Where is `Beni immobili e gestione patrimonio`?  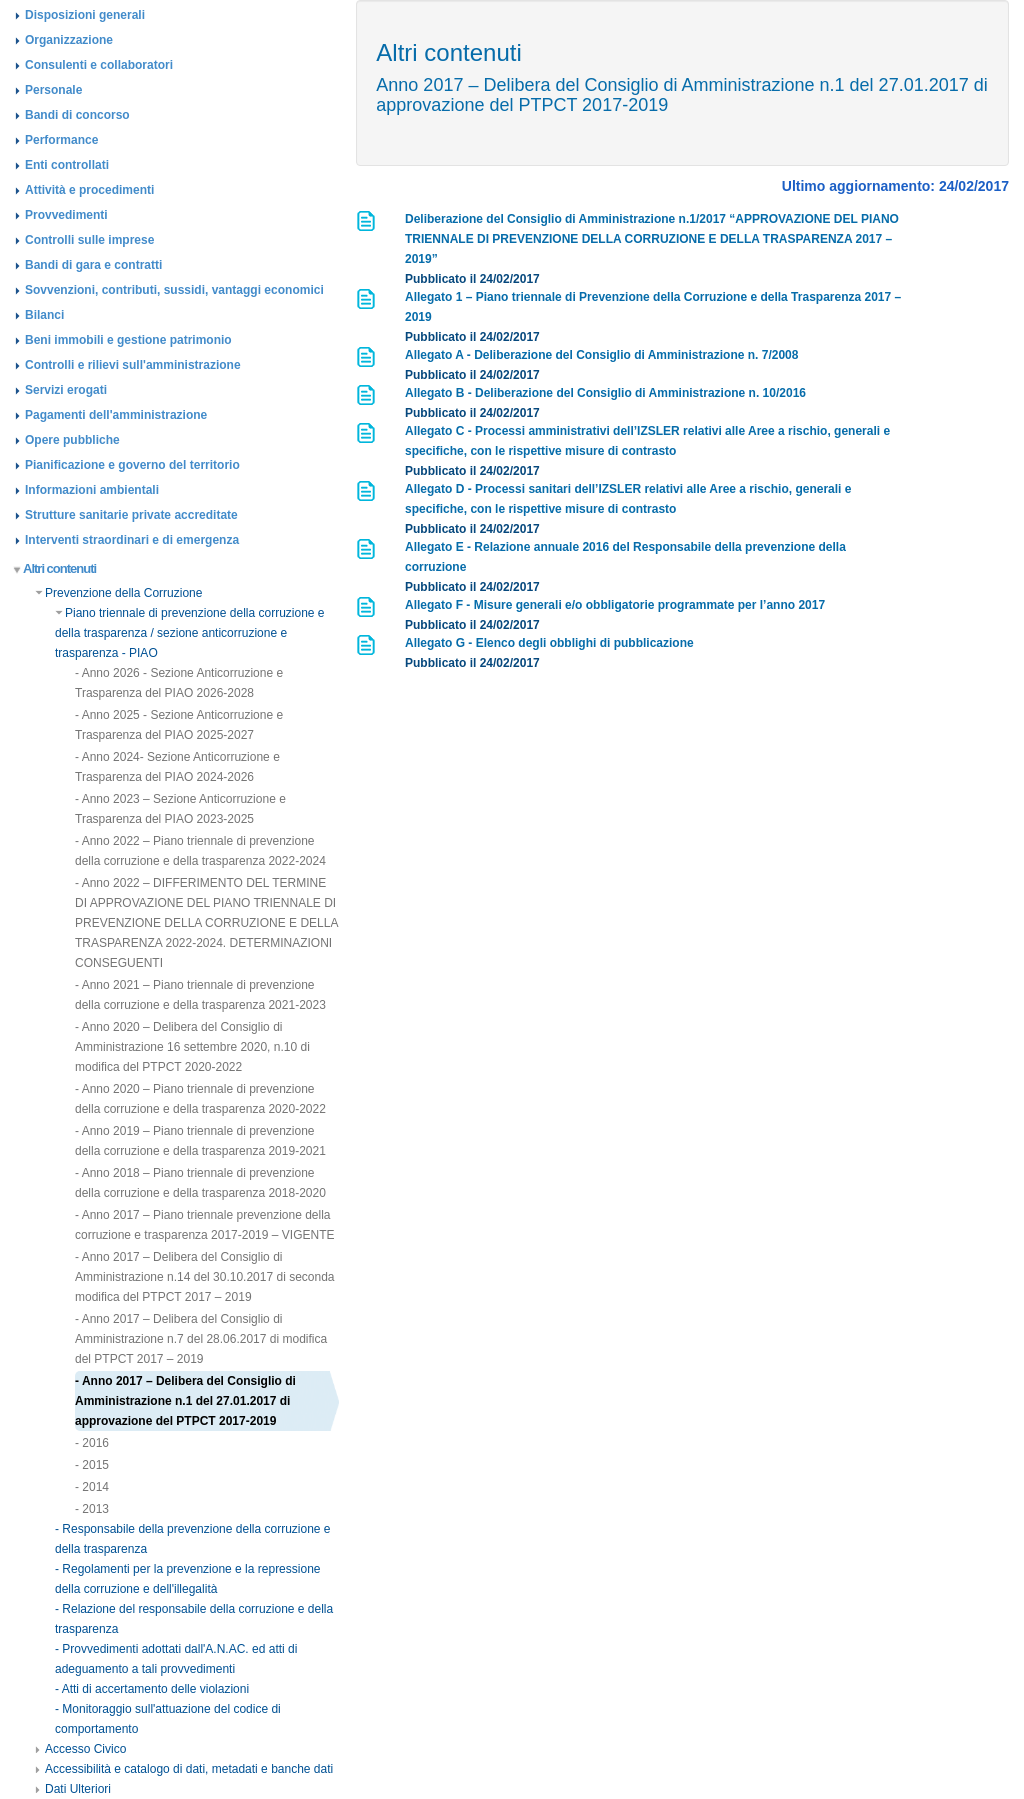
Beni immobili e gestione patrimonio is located at coordinates (128, 340).